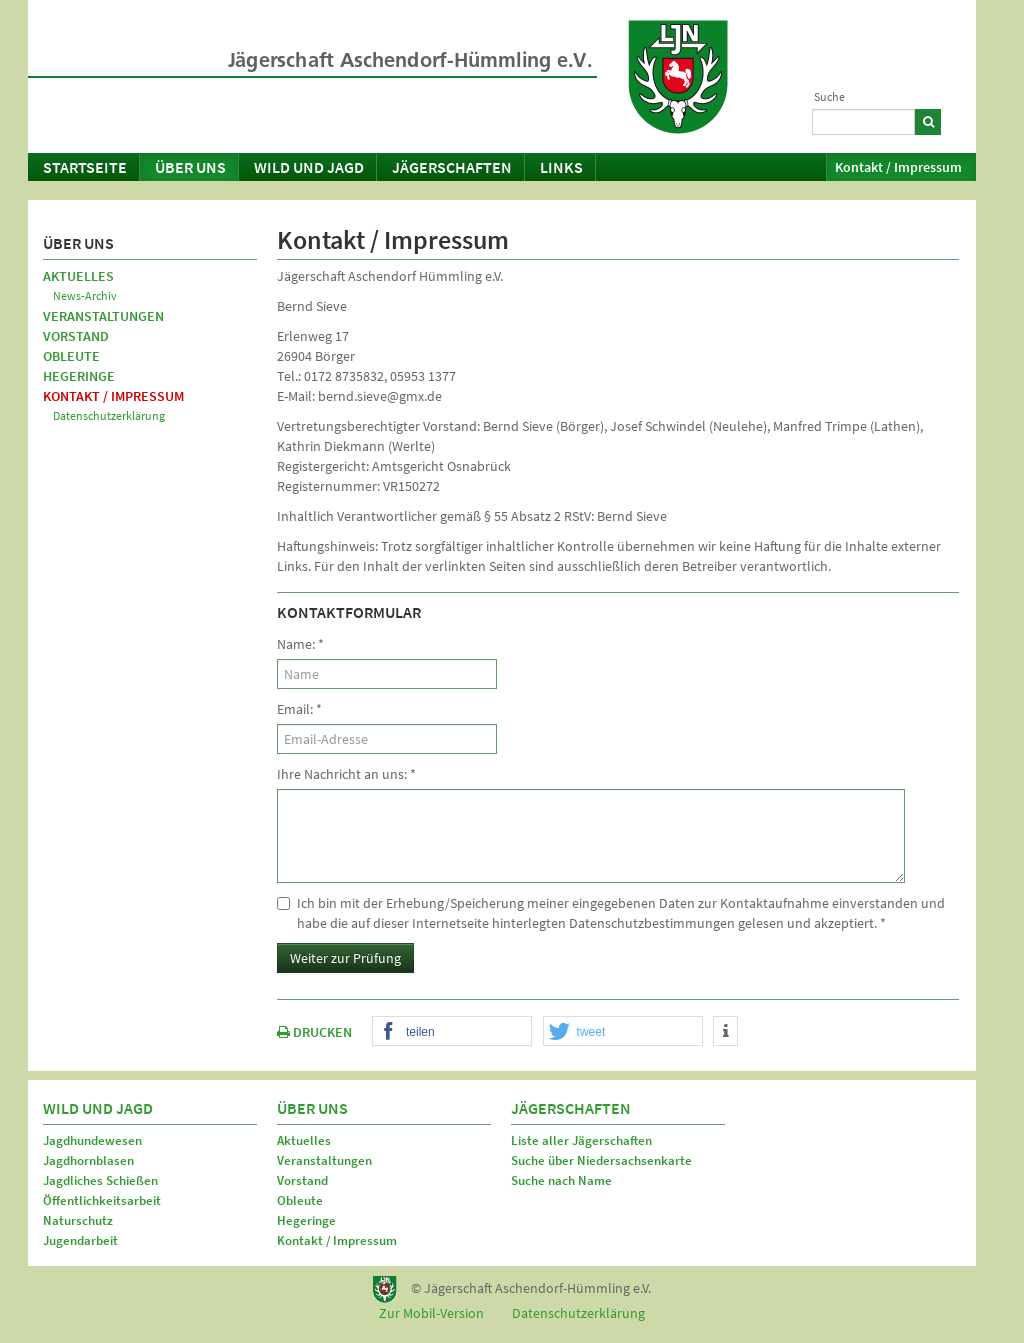  What do you see at coordinates (71, 356) in the screenshot?
I see `Obleute` at bounding box center [71, 356].